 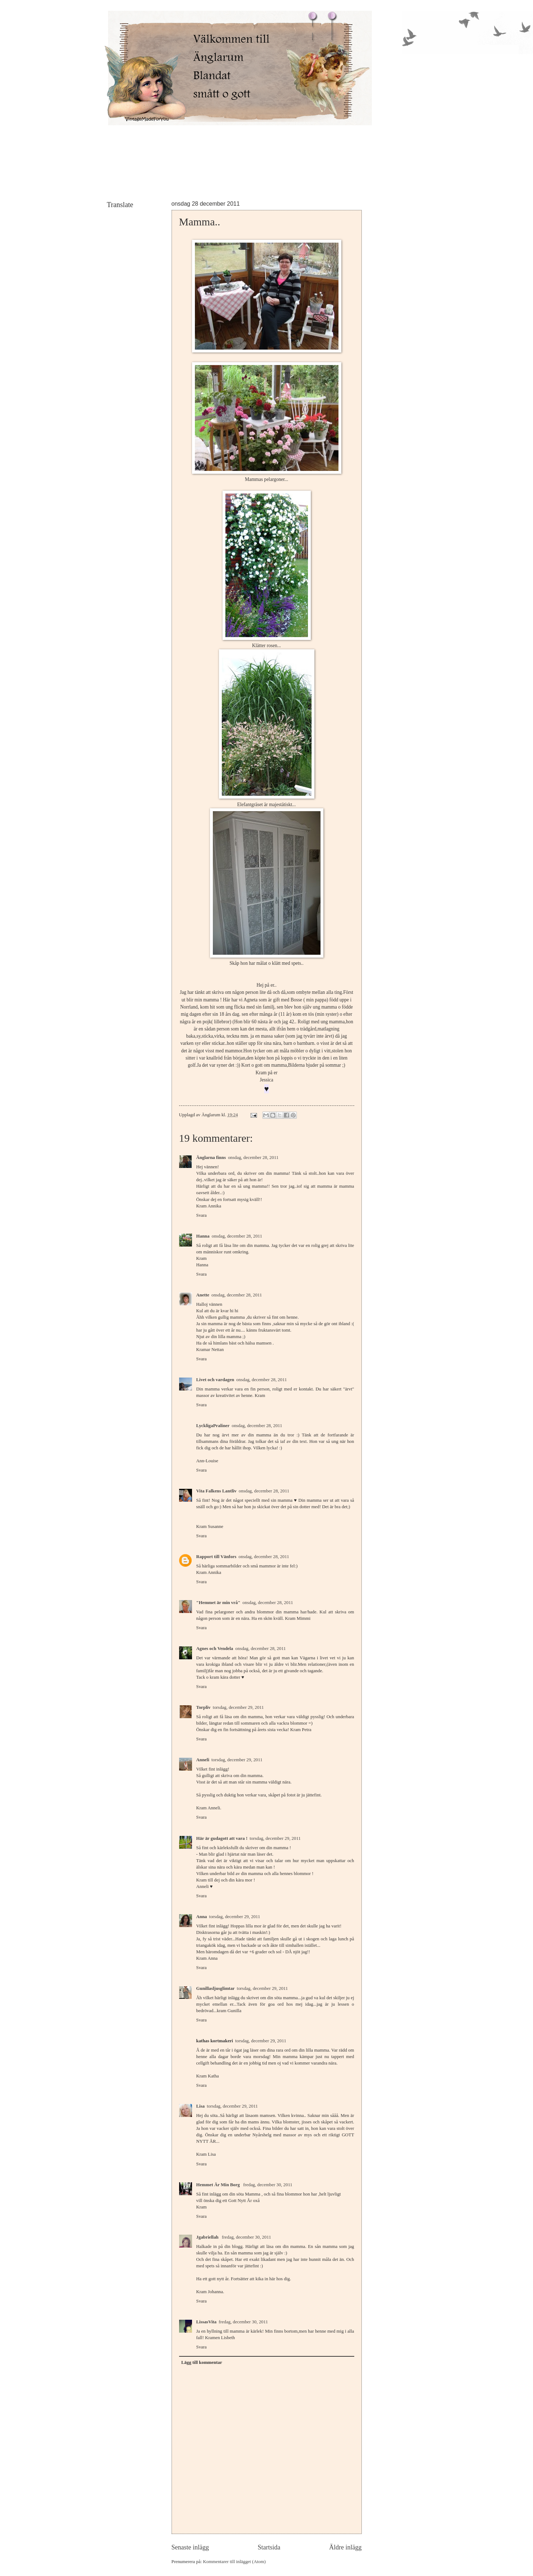 I want to click on Agnes och Vendela, so click(x=214, y=1648).